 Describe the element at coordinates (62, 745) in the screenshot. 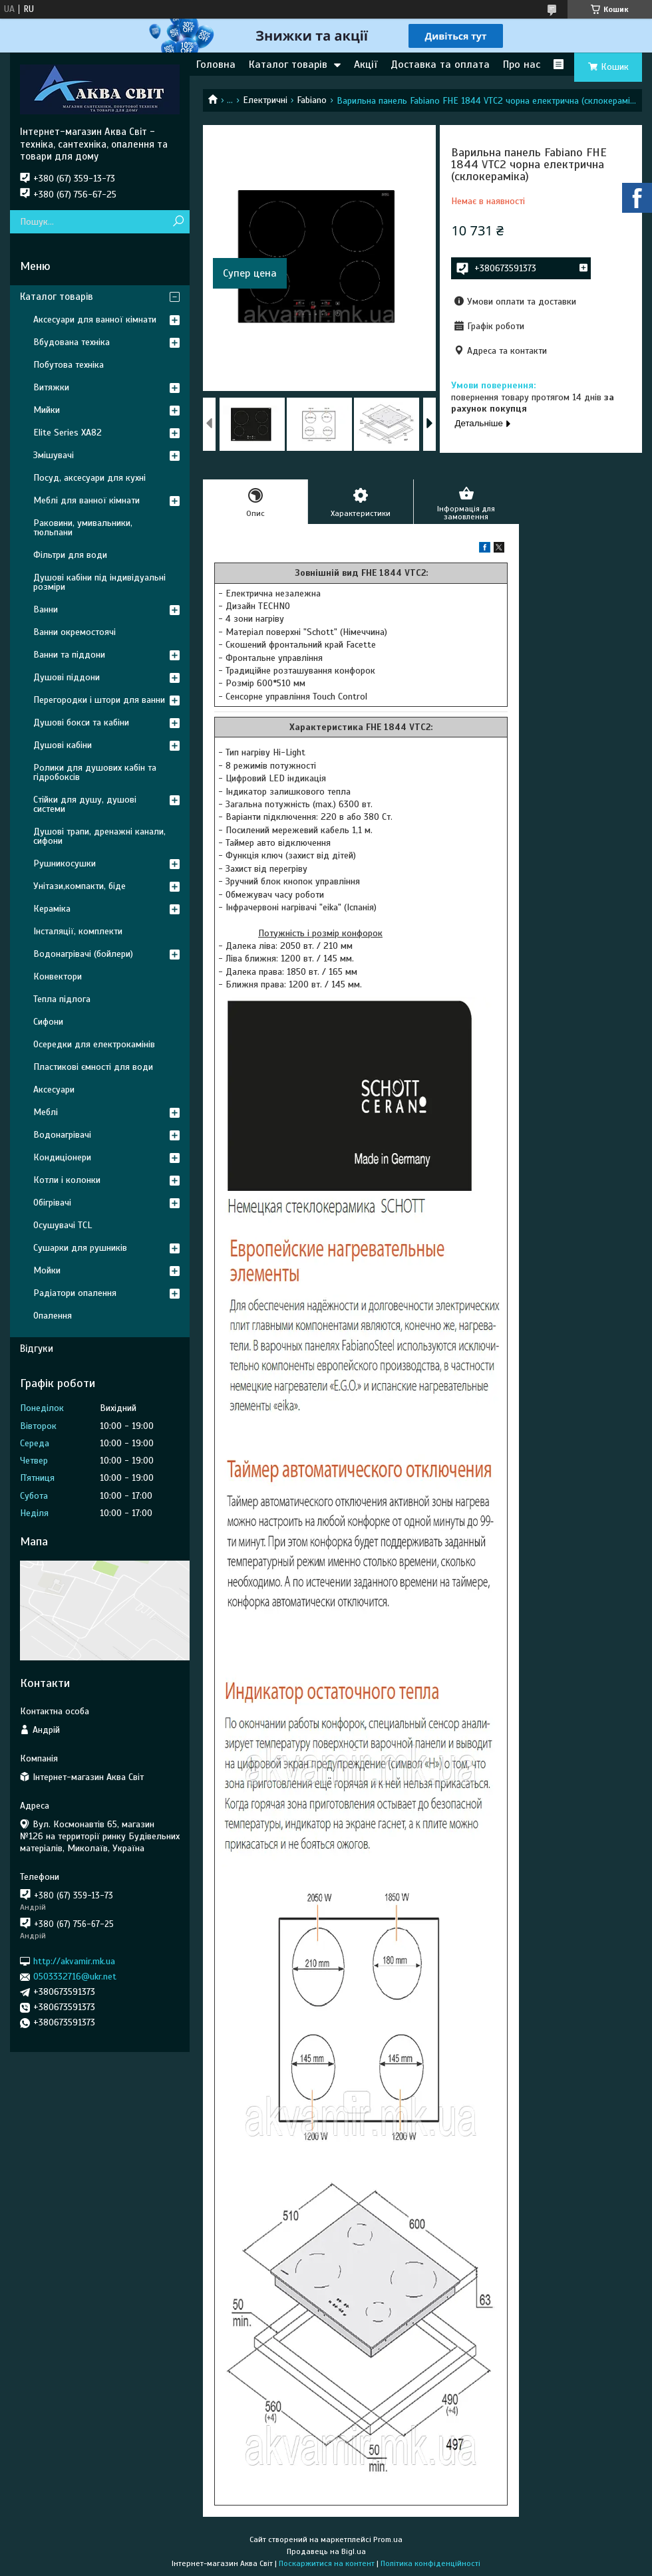

I see `Душові кабіни` at that location.